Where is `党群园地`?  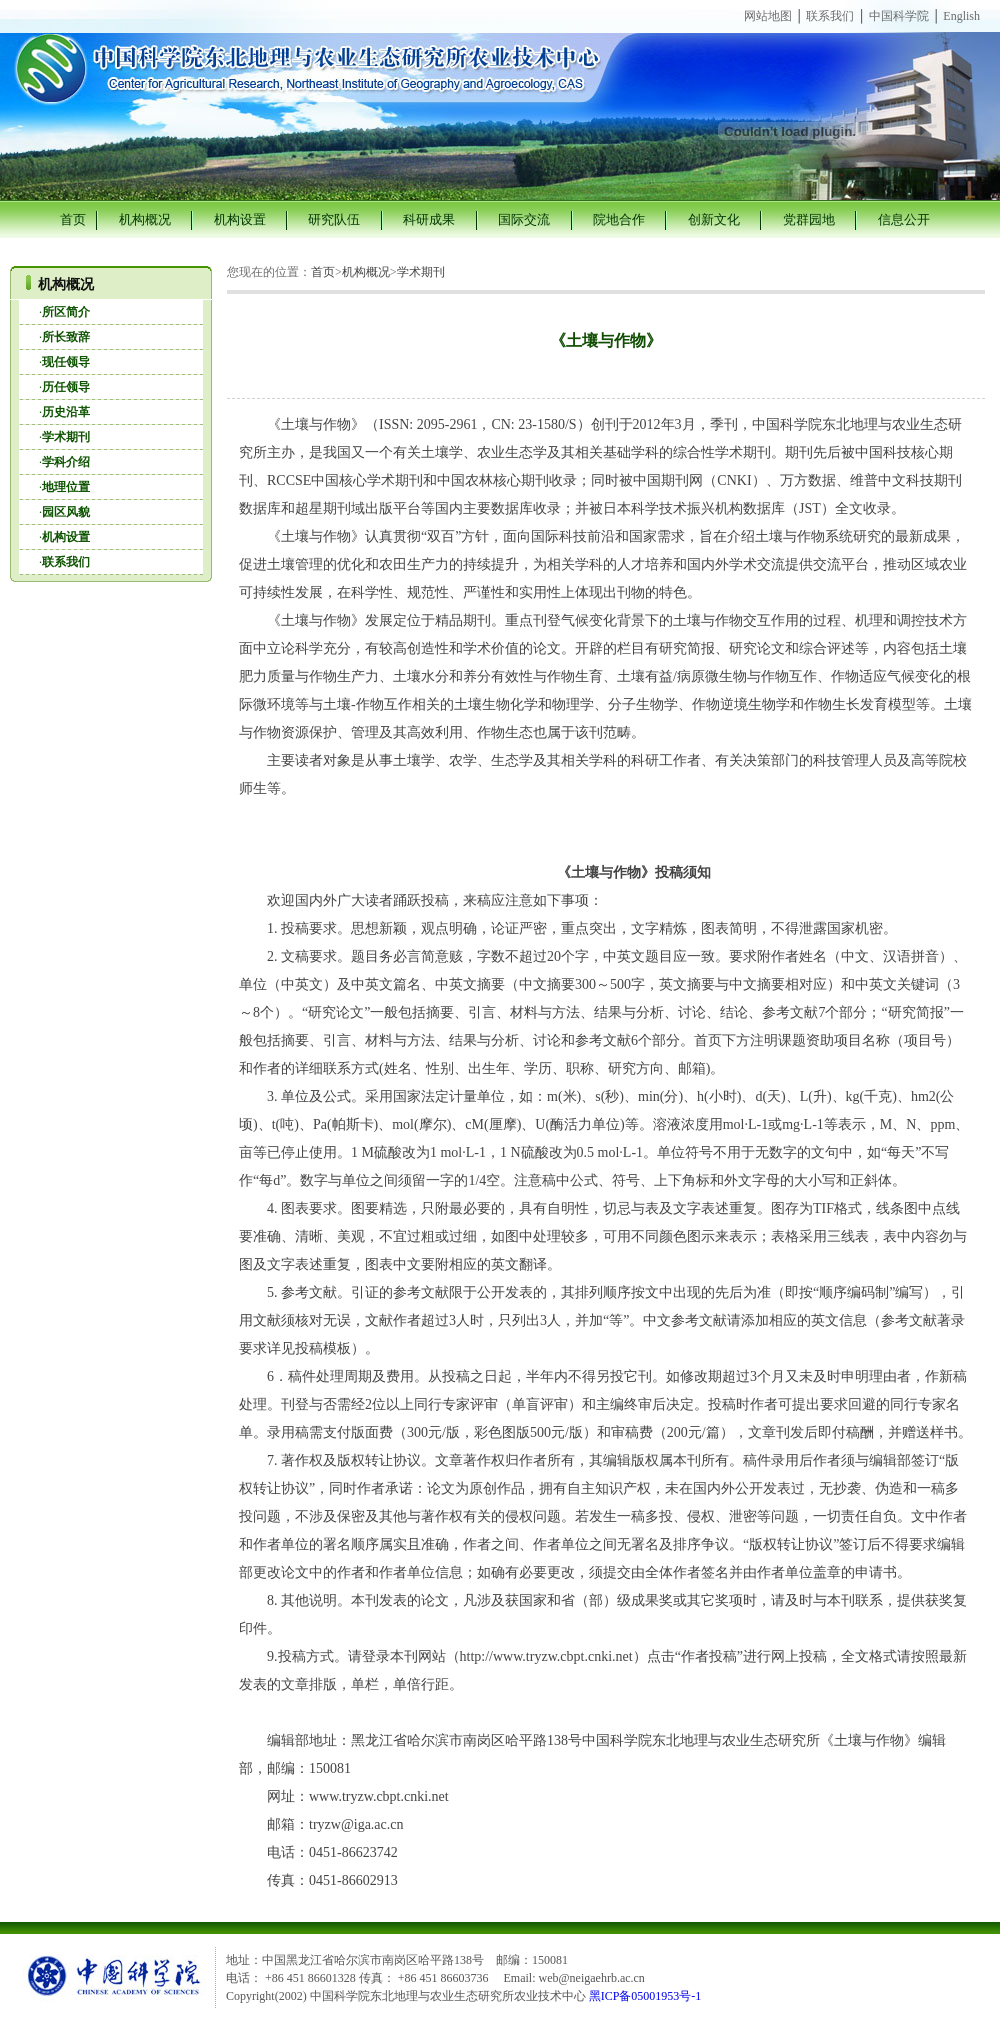 党群园地 is located at coordinates (809, 219).